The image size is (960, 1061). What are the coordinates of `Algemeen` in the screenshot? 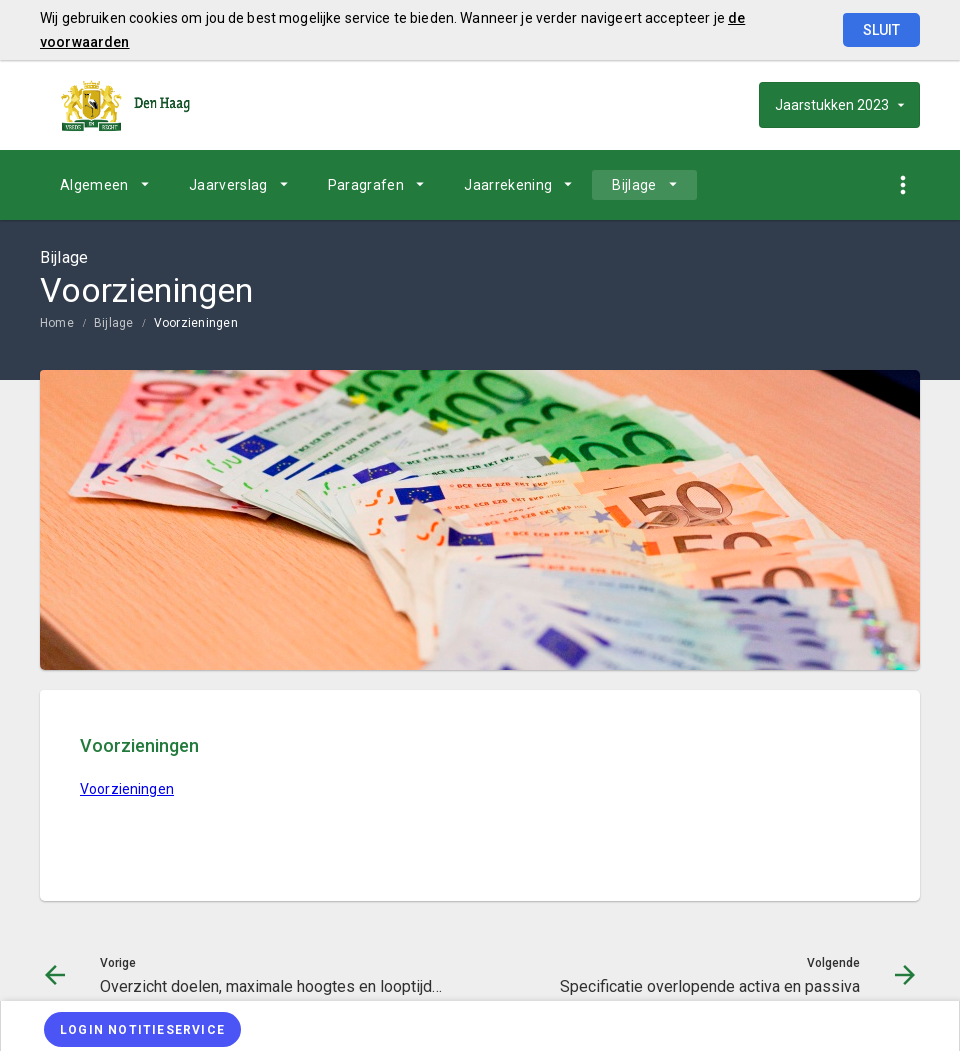 It's located at (94, 185).